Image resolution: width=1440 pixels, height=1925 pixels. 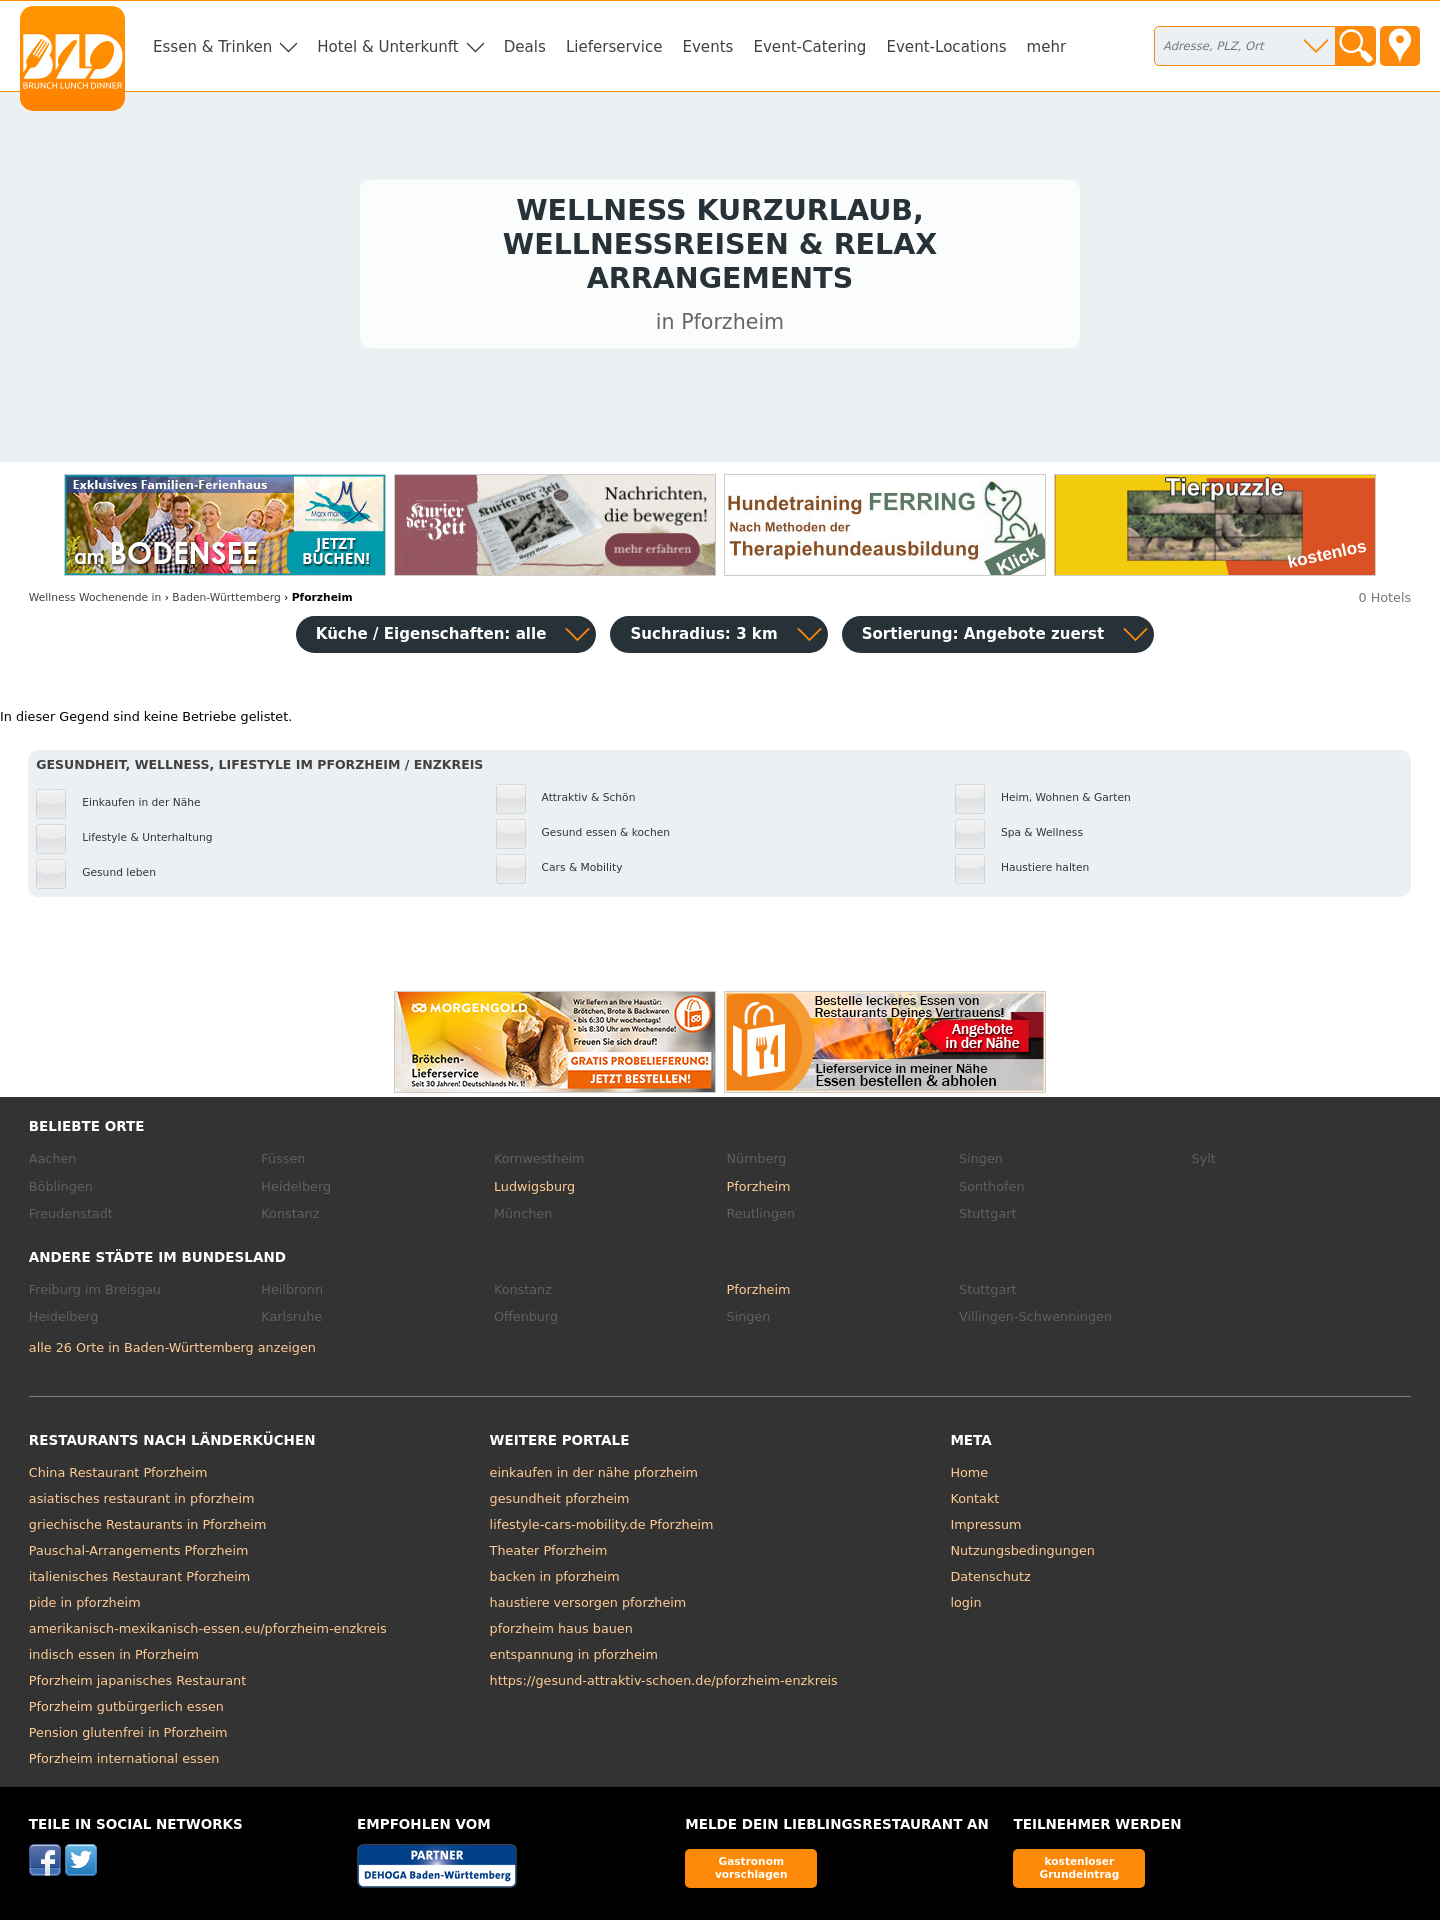 What do you see at coordinates (95, 602) in the screenshot?
I see `in` at bounding box center [95, 602].